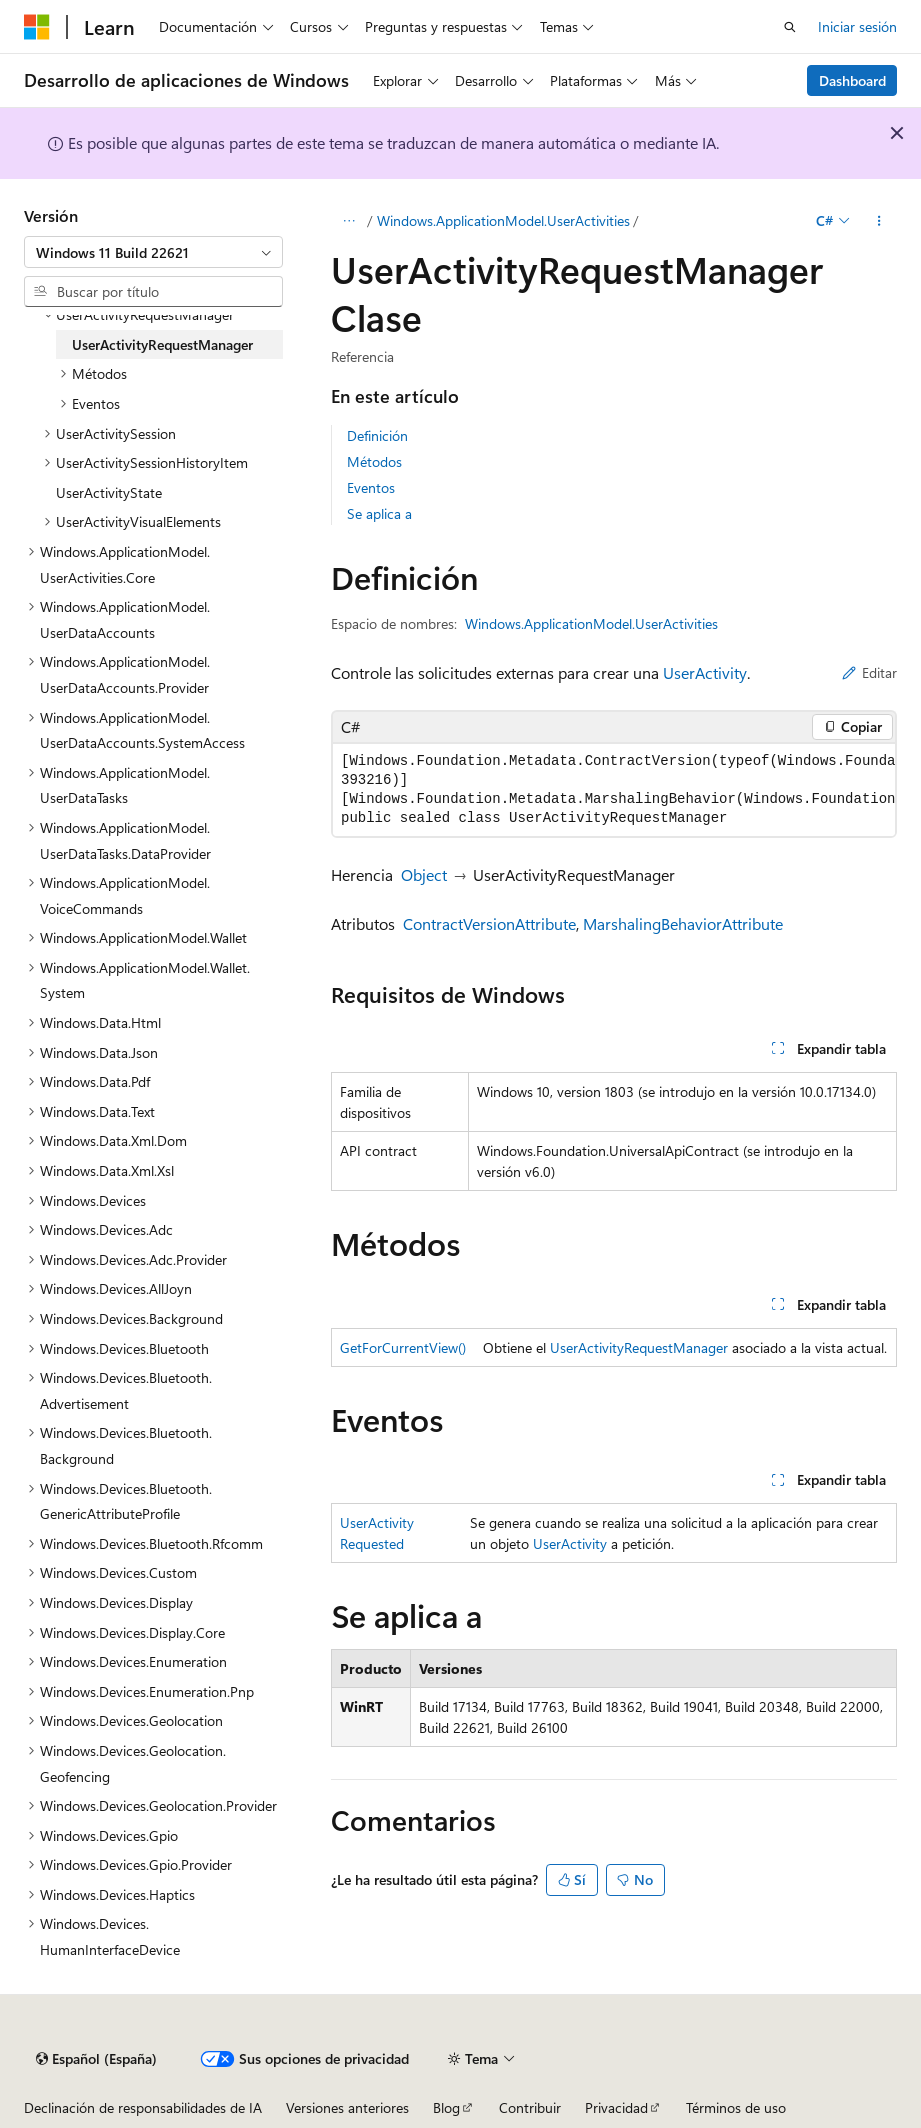  I want to click on ContractVersionAttribute, so click(489, 923).